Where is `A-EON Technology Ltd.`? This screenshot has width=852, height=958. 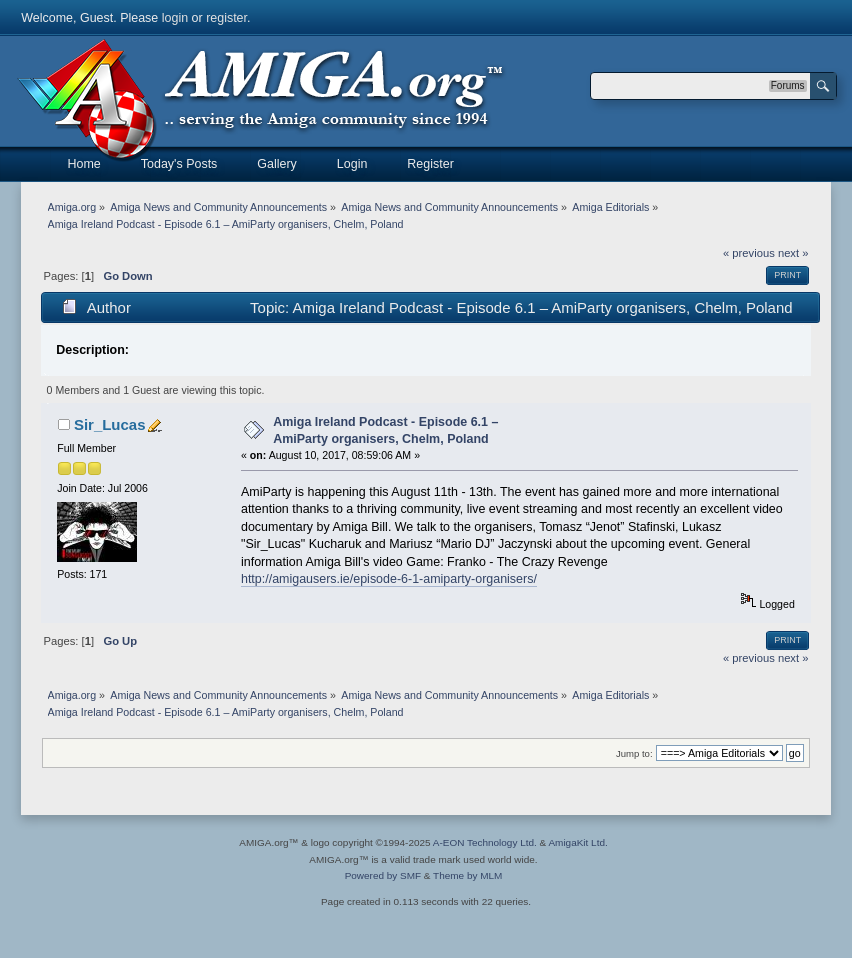
A-EON Technology Ltd. is located at coordinates (485, 842).